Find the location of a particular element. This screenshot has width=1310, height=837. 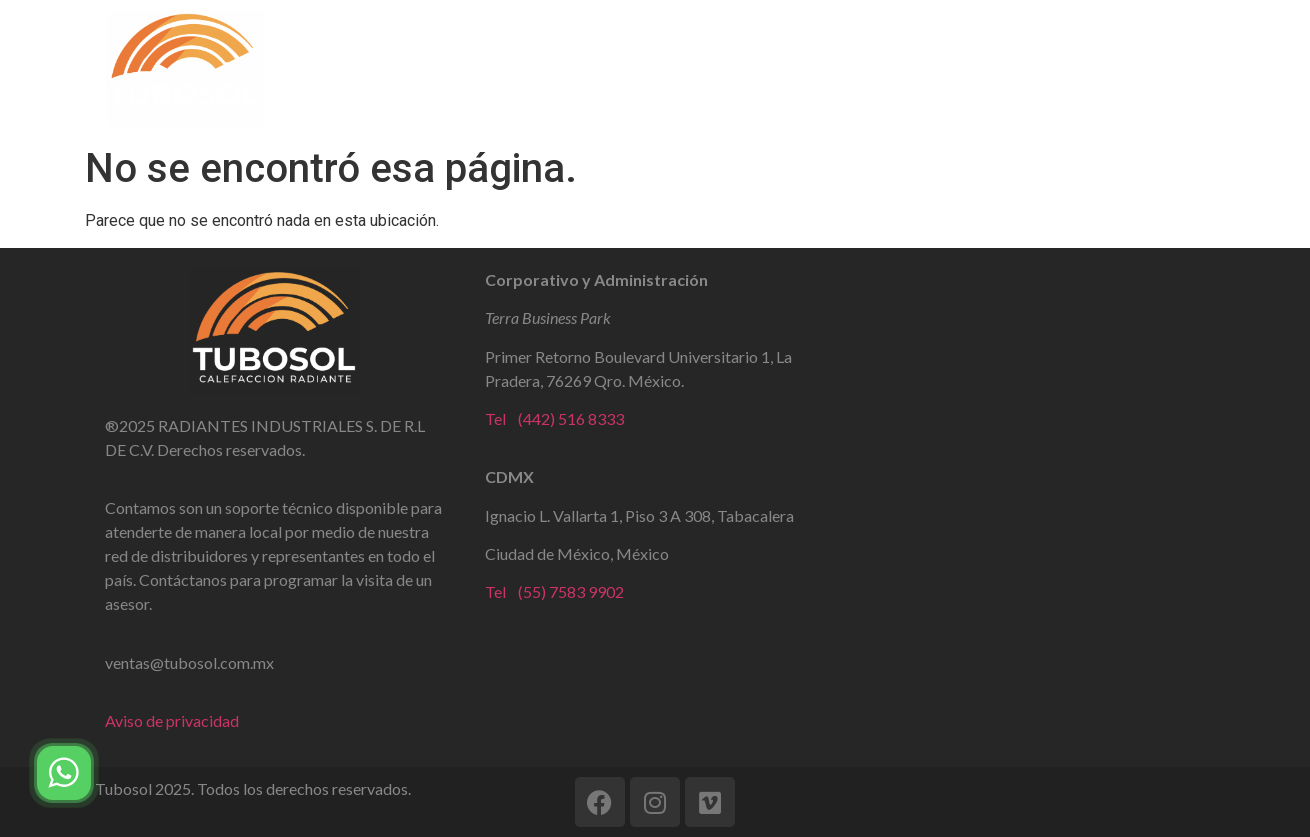

Tel (442) 516 8333 is located at coordinates (554, 418).